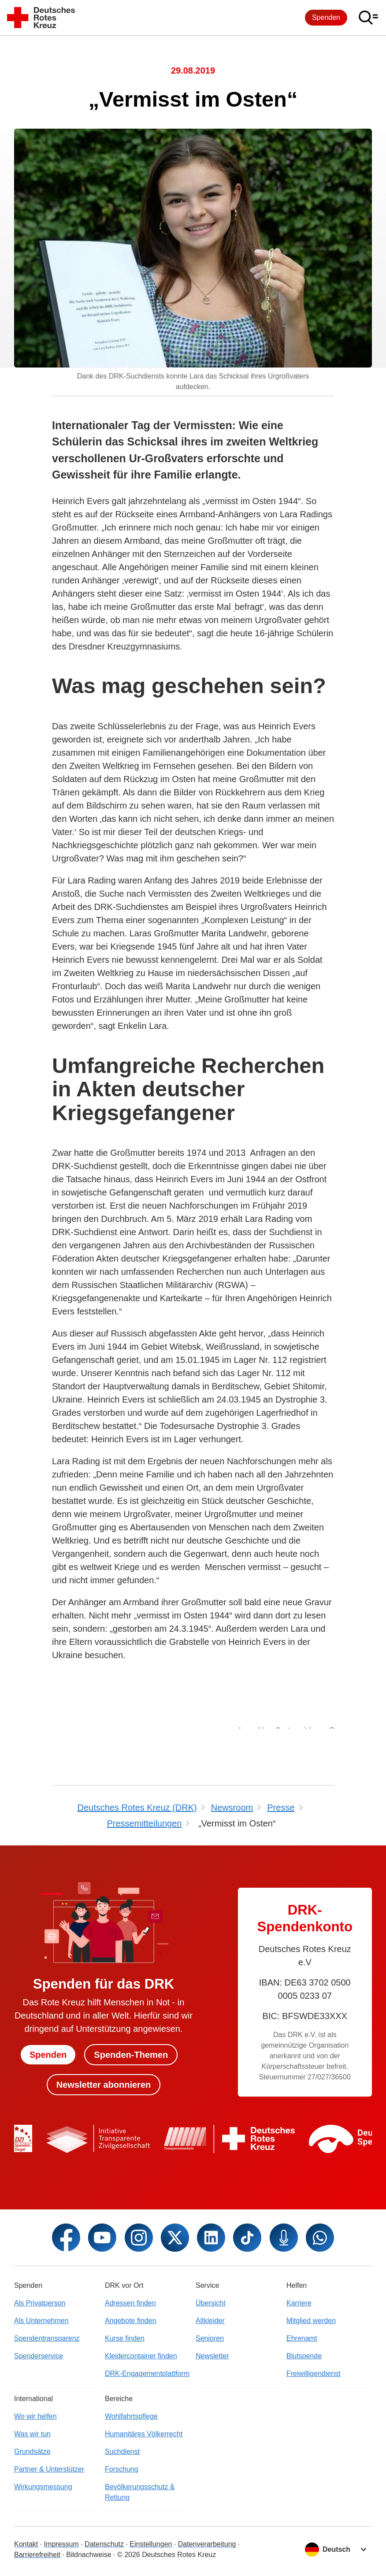  What do you see at coordinates (130, 2303) in the screenshot?
I see `Adressen finden` at bounding box center [130, 2303].